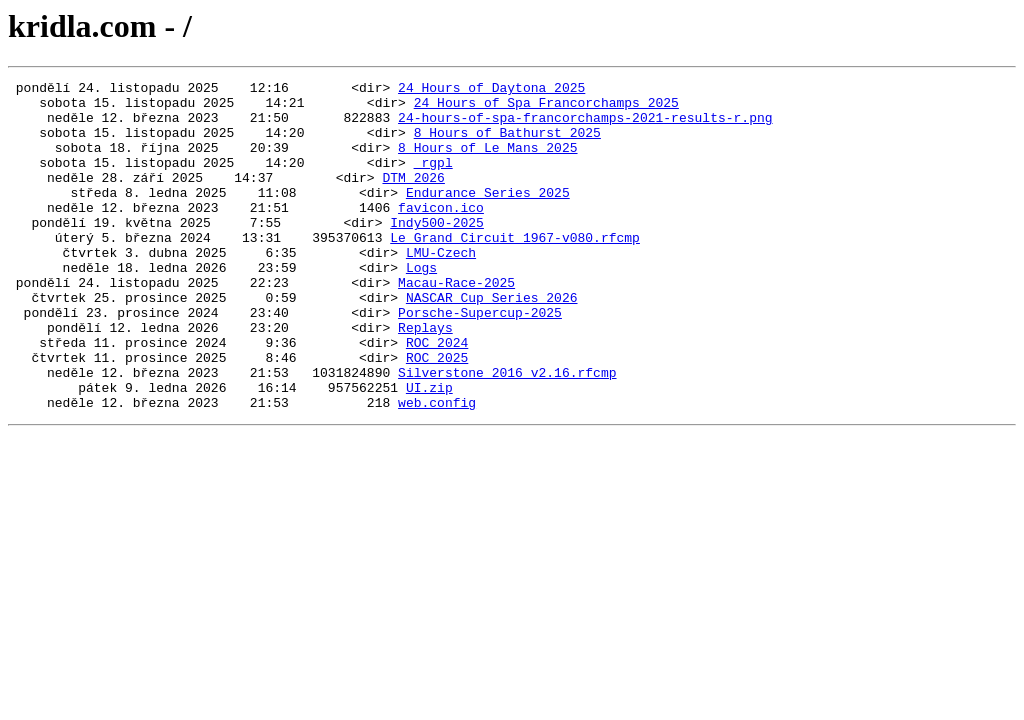 The height and width of the screenshot is (720, 1024). I want to click on web.config, so click(437, 468).